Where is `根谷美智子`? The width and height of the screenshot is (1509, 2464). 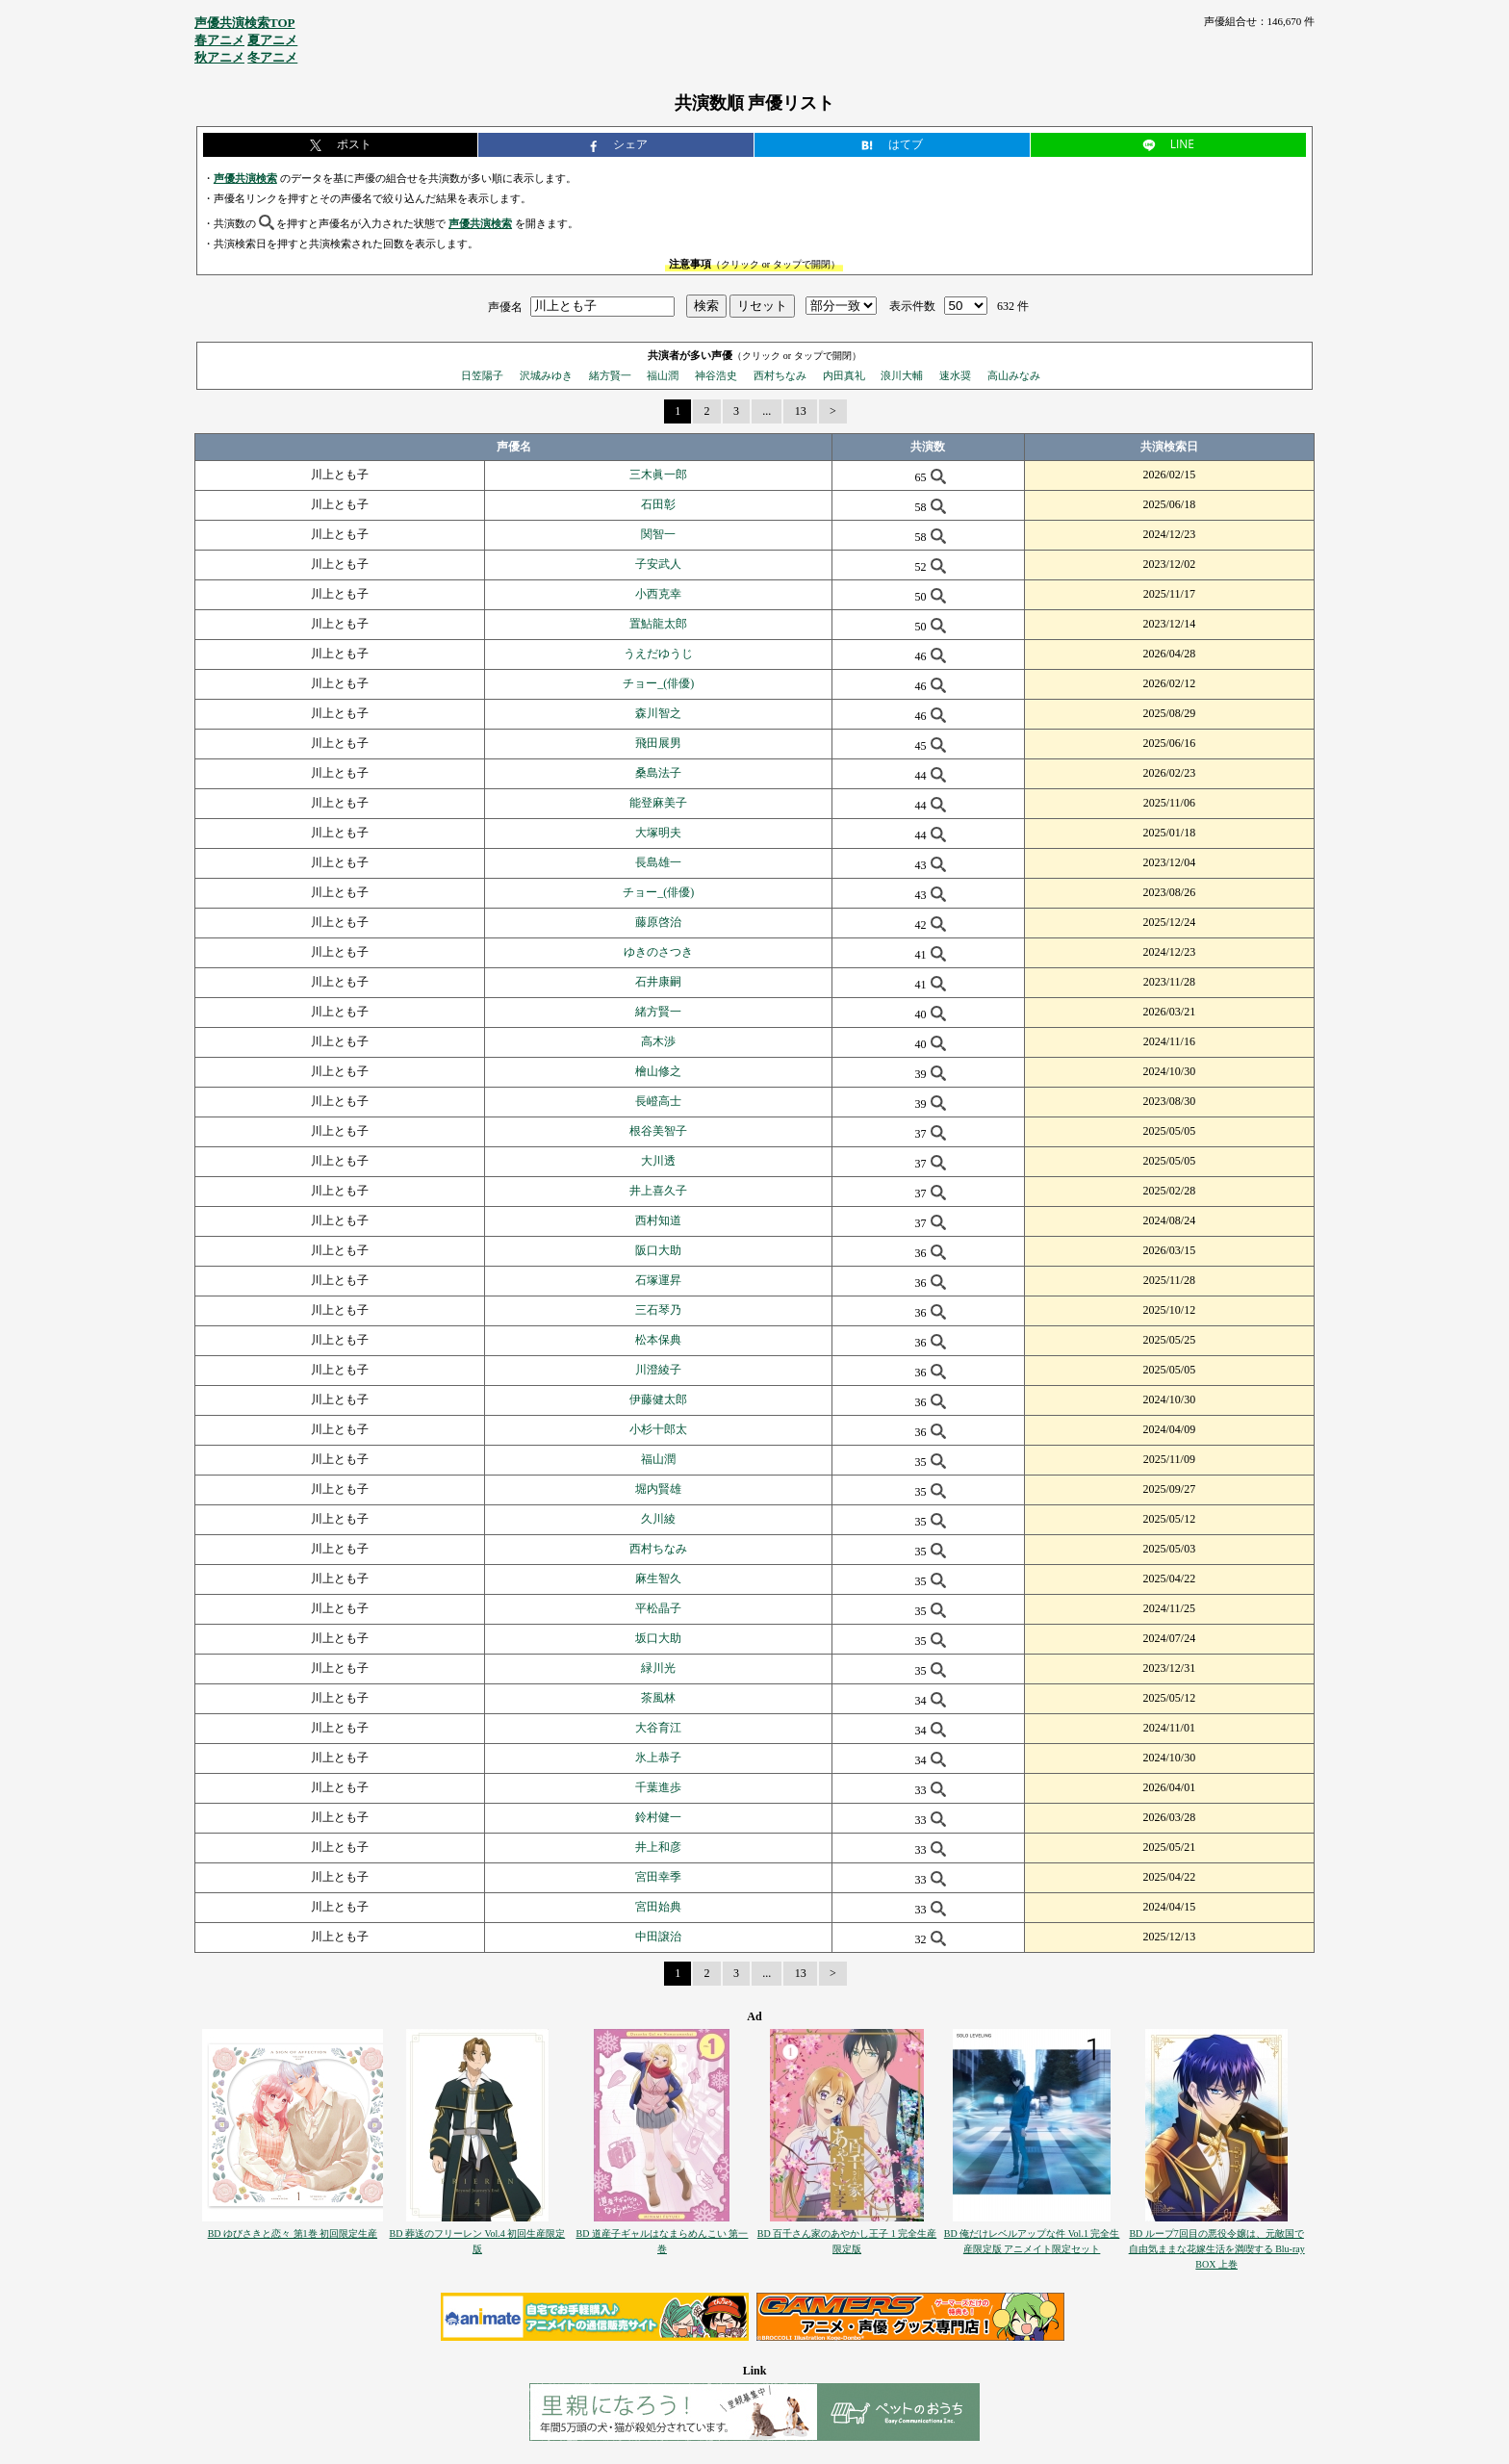 根谷美智子 is located at coordinates (658, 1131).